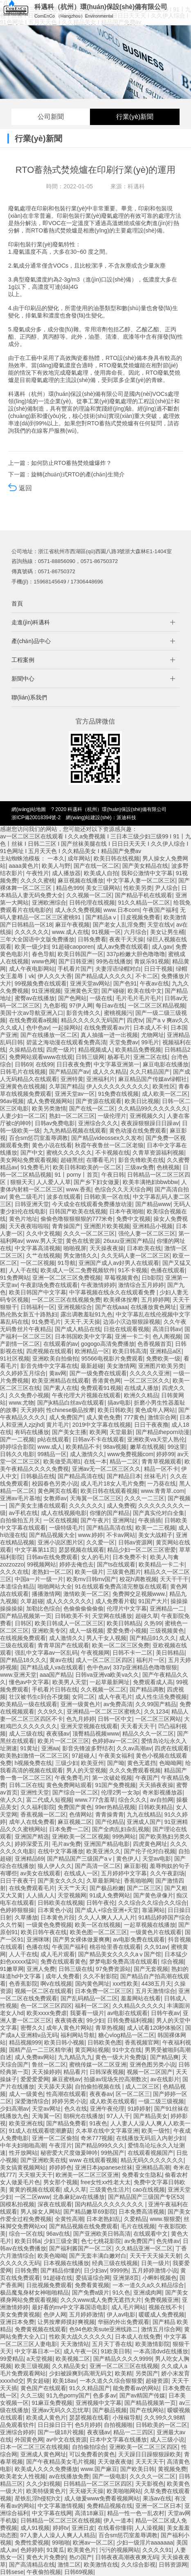 The image size is (191, 2576). What do you see at coordinates (115, 1785) in the screenshot?
I see `91国产免费视频` at bounding box center [115, 1785].